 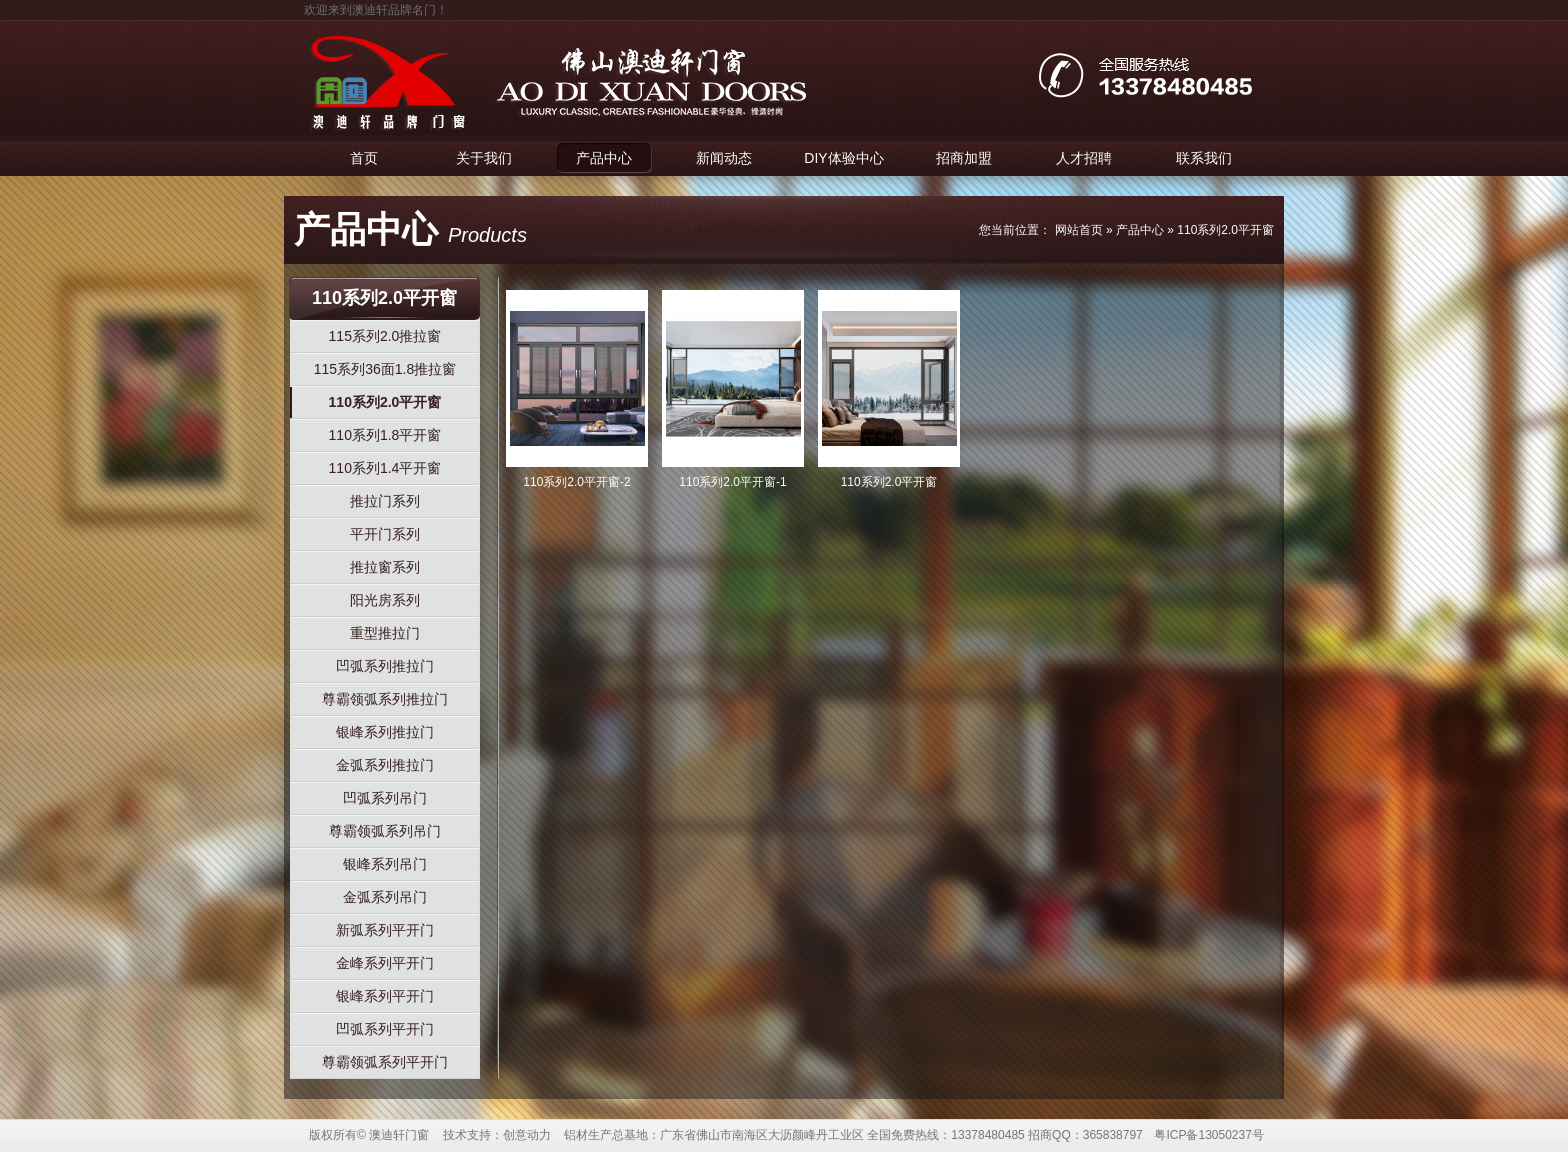 I want to click on 平开门系列, so click(x=385, y=534).